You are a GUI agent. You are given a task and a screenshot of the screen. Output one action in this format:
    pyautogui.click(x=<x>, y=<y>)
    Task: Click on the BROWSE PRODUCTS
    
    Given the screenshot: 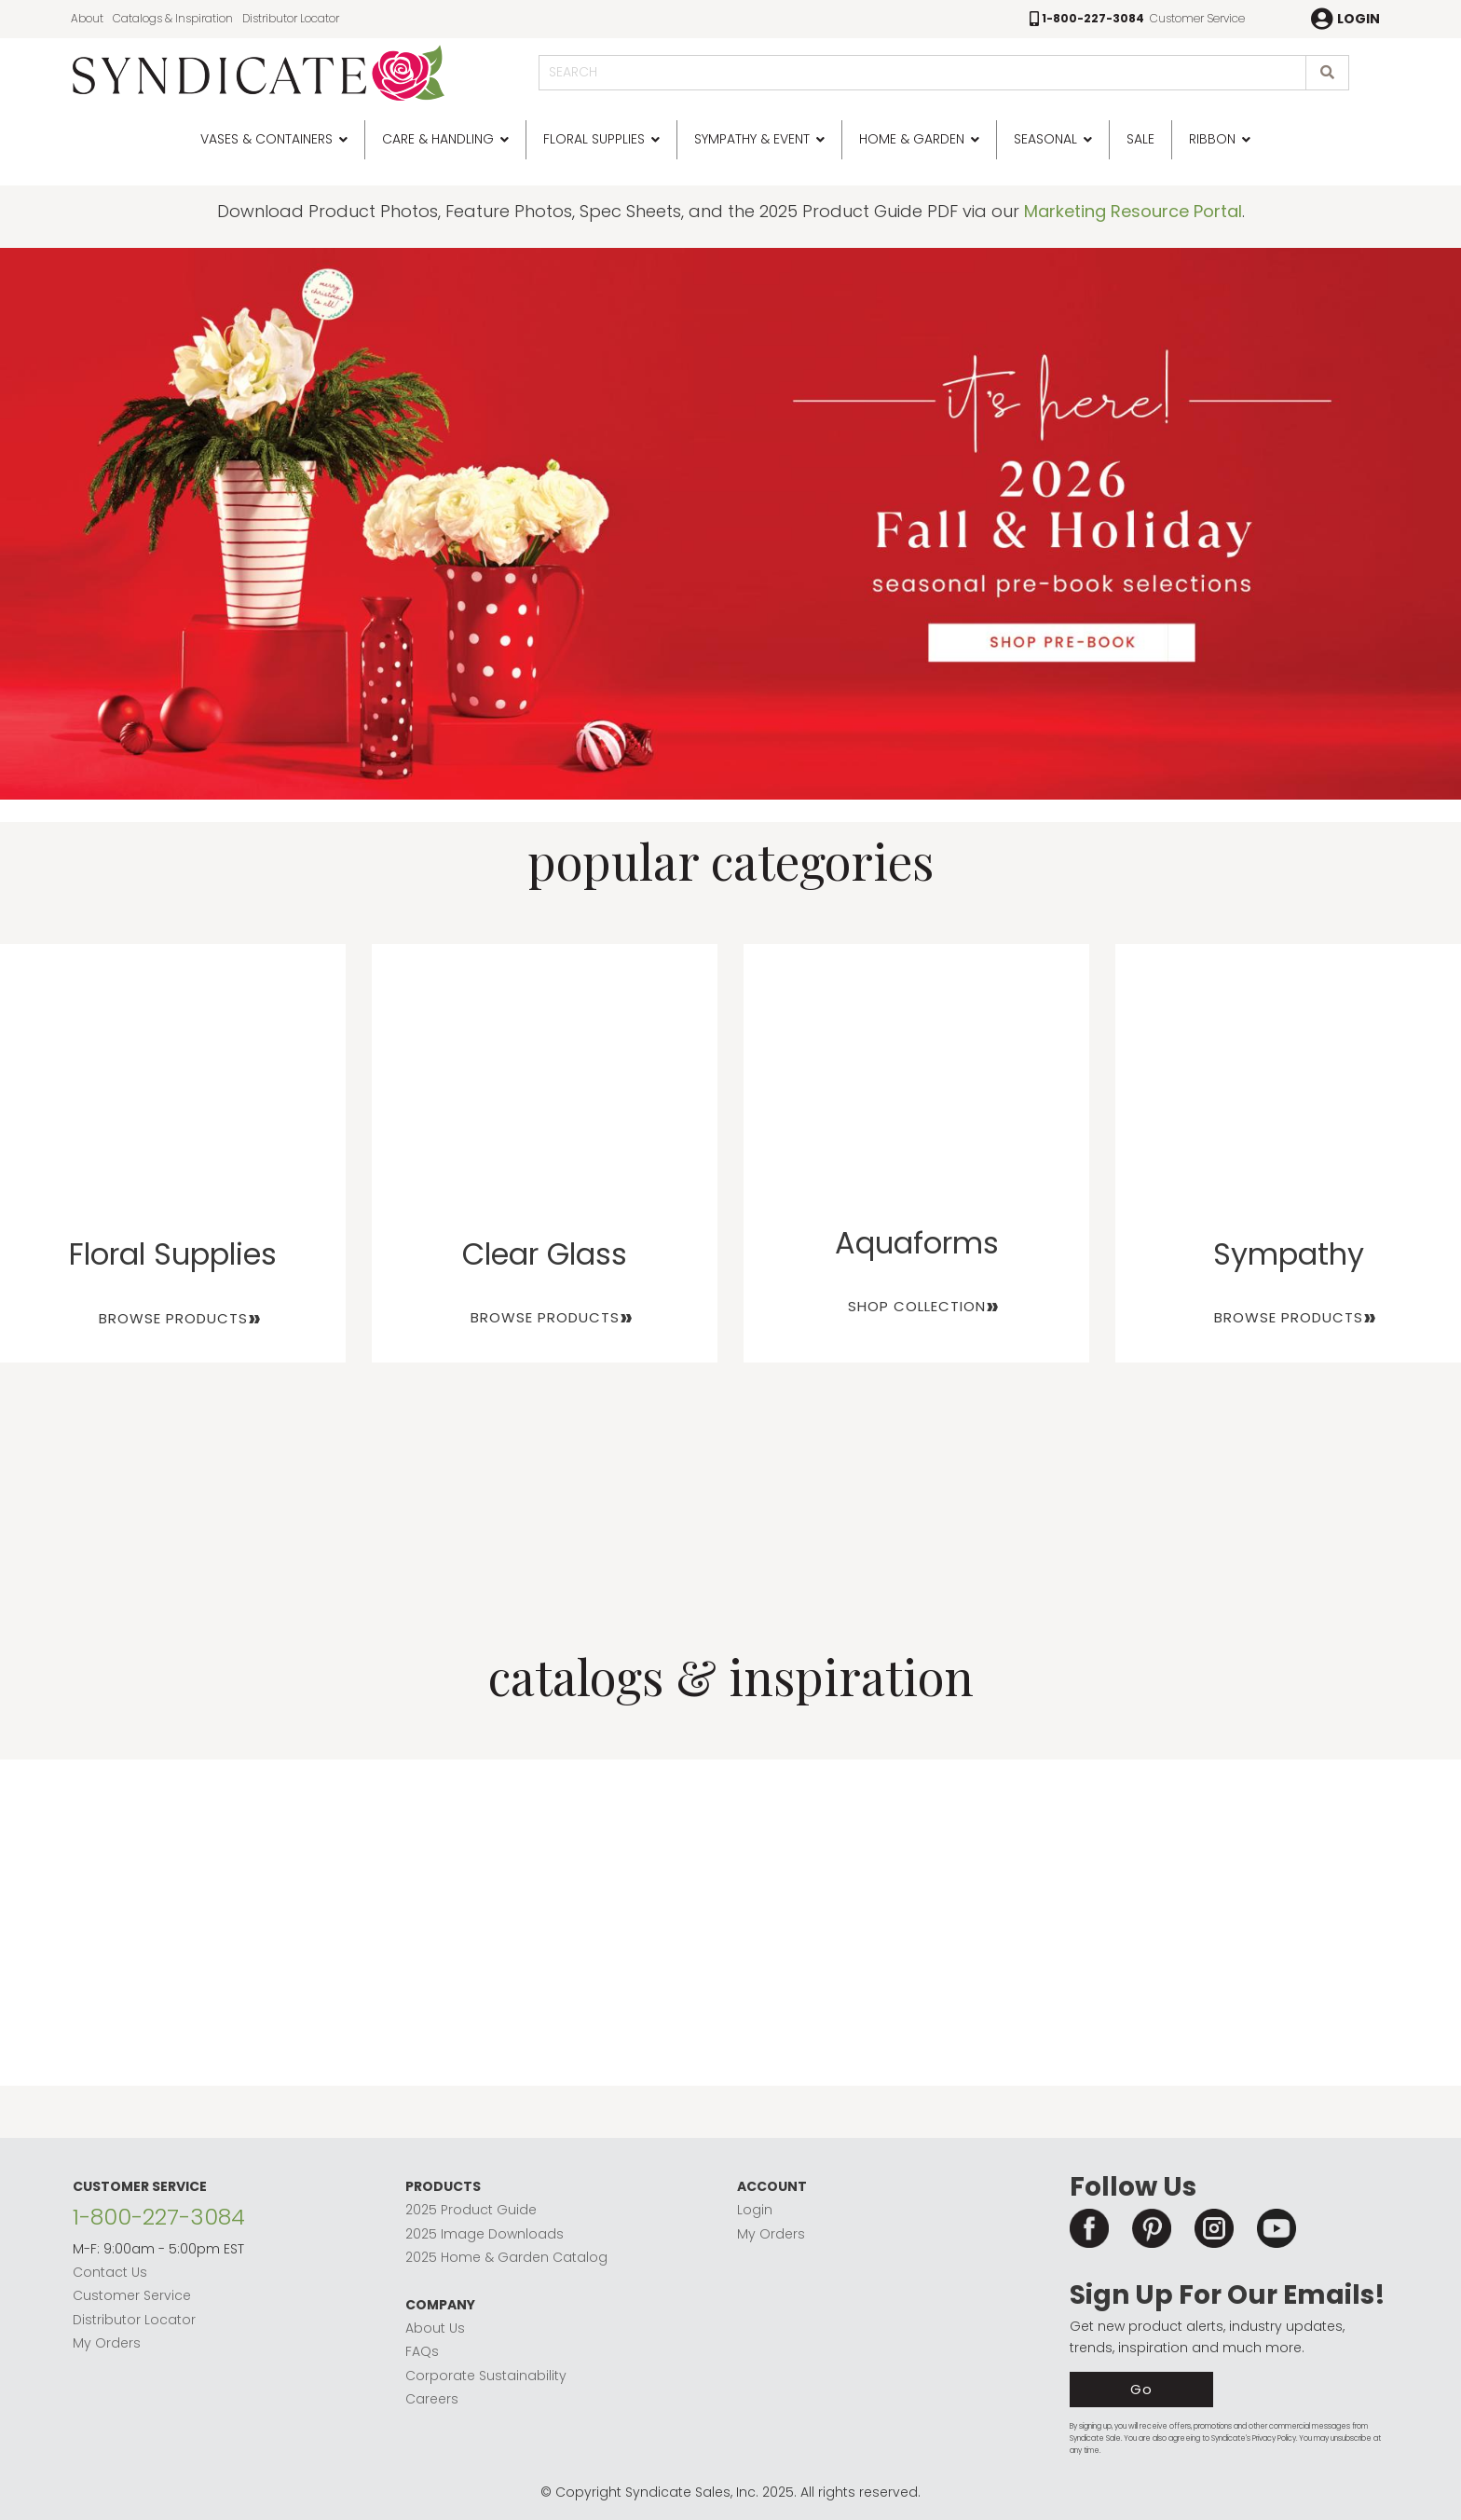 What is the action you would take?
    pyautogui.click(x=173, y=1318)
    